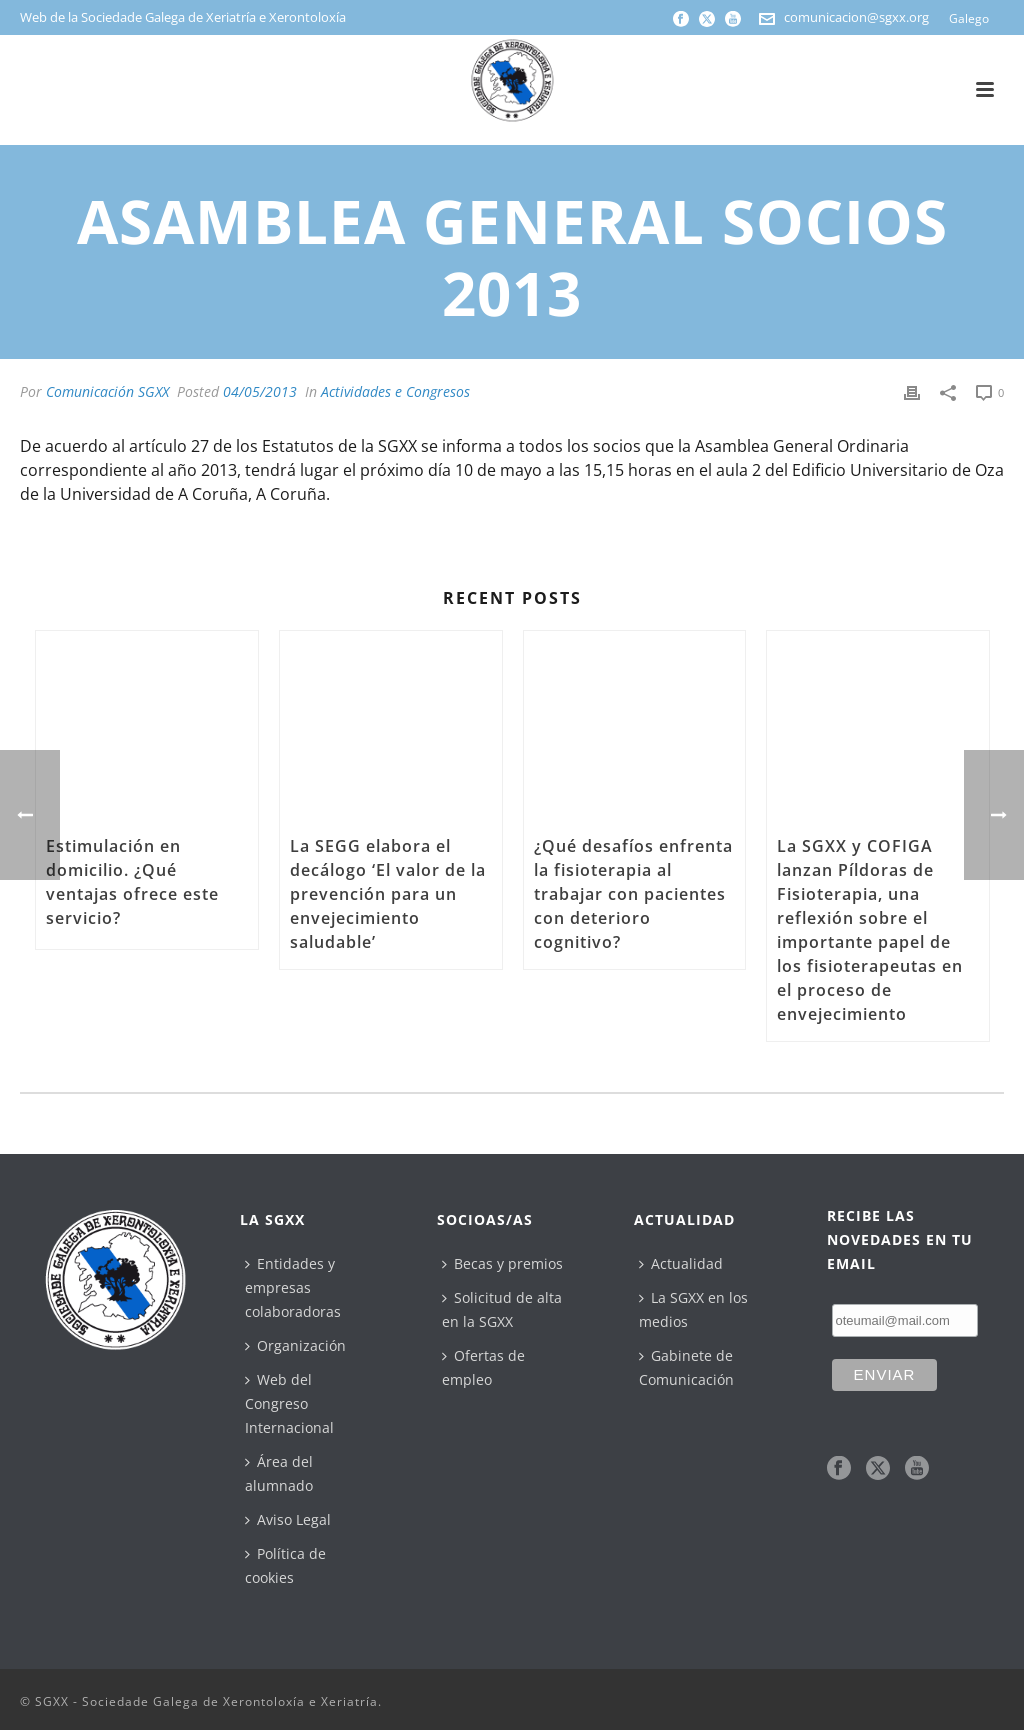 This screenshot has width=1024, height=1730. What do you see at coordinates (856, 17) in the screenshot?
I see `comunicacion@sgxx.org` at bounding box center [856, 17].